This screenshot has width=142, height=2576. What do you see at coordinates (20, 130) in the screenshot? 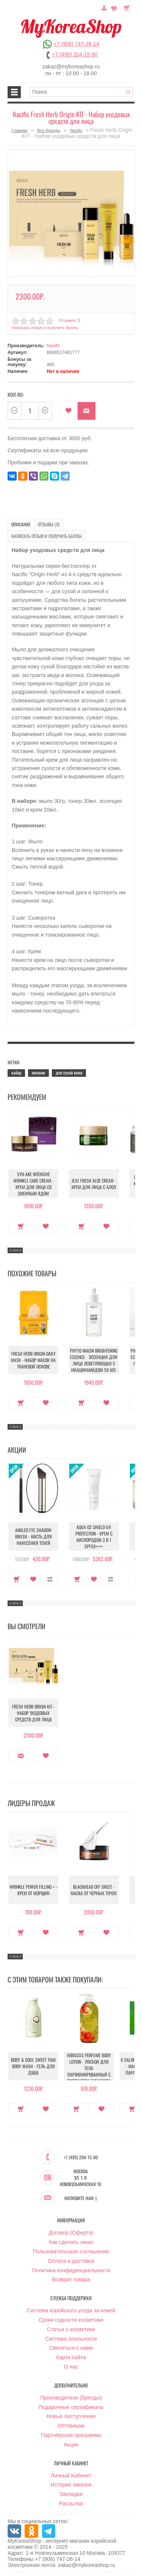
I see `Главная` at bounding box center [20, 130].